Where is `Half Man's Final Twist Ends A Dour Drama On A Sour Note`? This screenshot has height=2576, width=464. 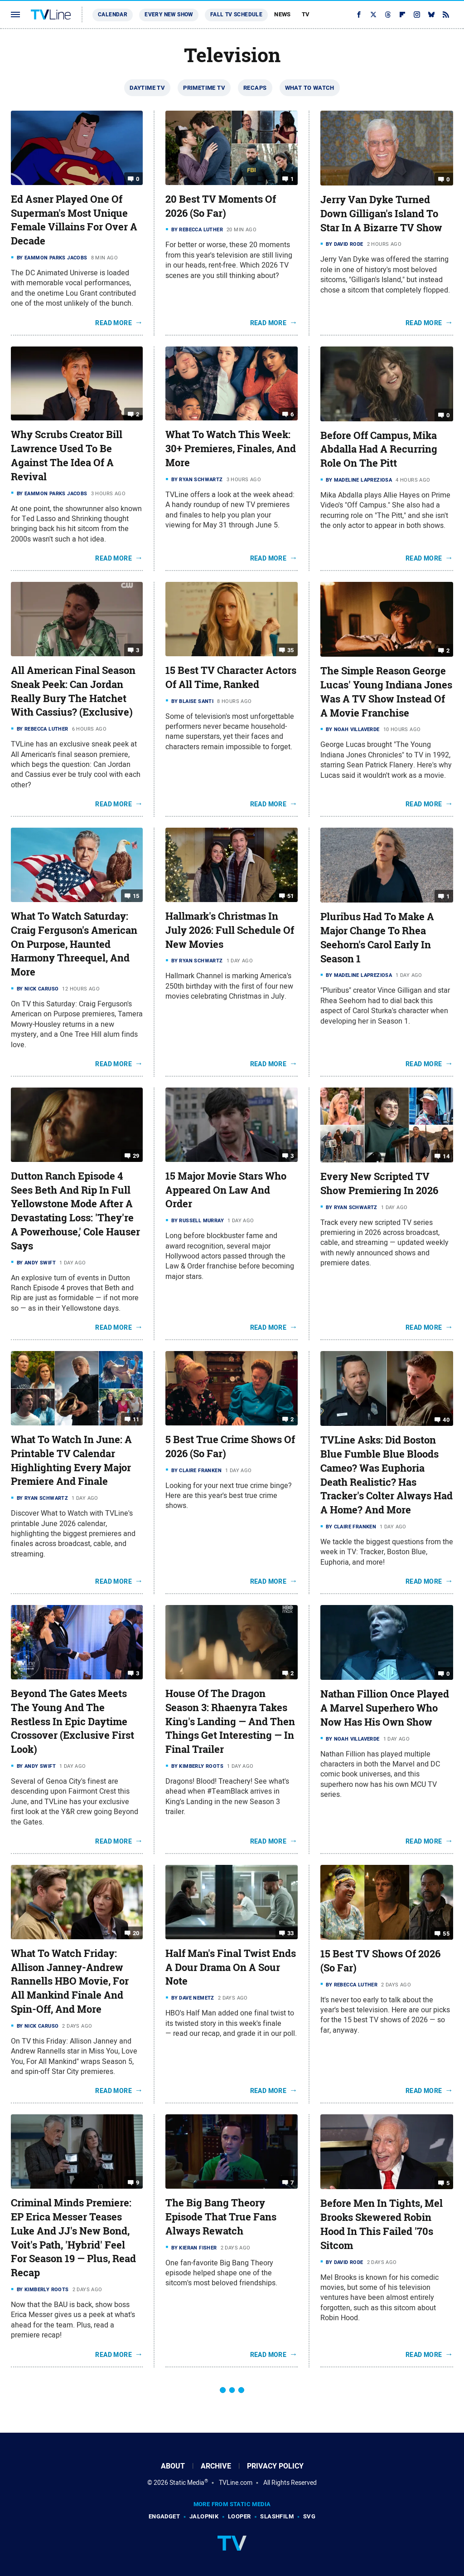 Half Man's Final Twist Ends A Dour Drama On A Sour Note is located at coordinates (230, 1967).